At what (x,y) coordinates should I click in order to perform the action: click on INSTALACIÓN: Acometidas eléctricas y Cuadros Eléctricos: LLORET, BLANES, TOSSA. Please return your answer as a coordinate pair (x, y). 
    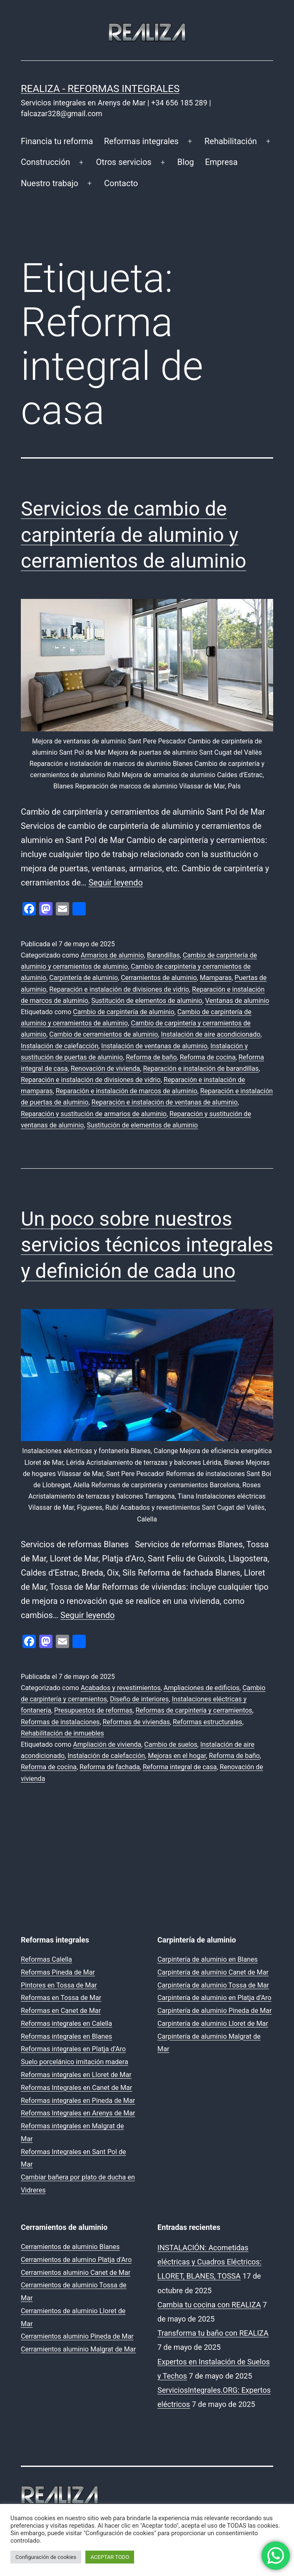
    Looking at the image, I should click on (209, 2261).